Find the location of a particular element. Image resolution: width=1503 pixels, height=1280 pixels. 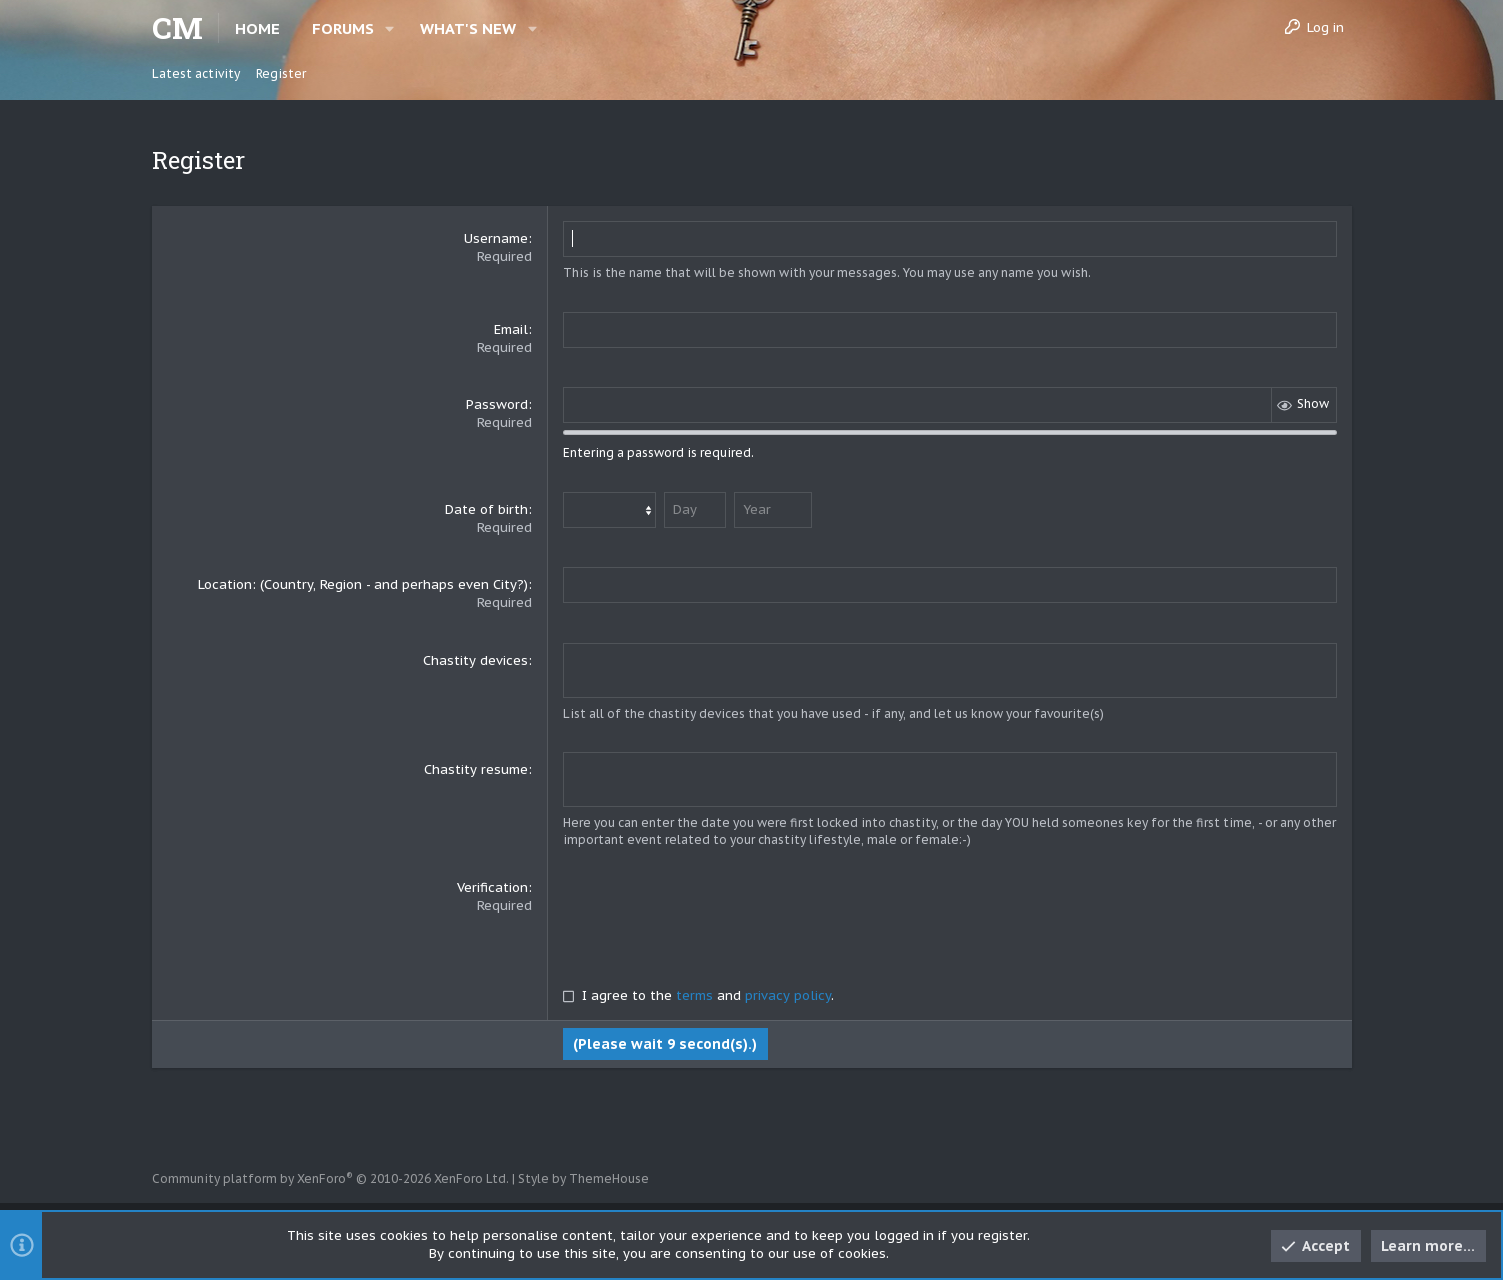

[Year] is located at coordinates (773, 510).